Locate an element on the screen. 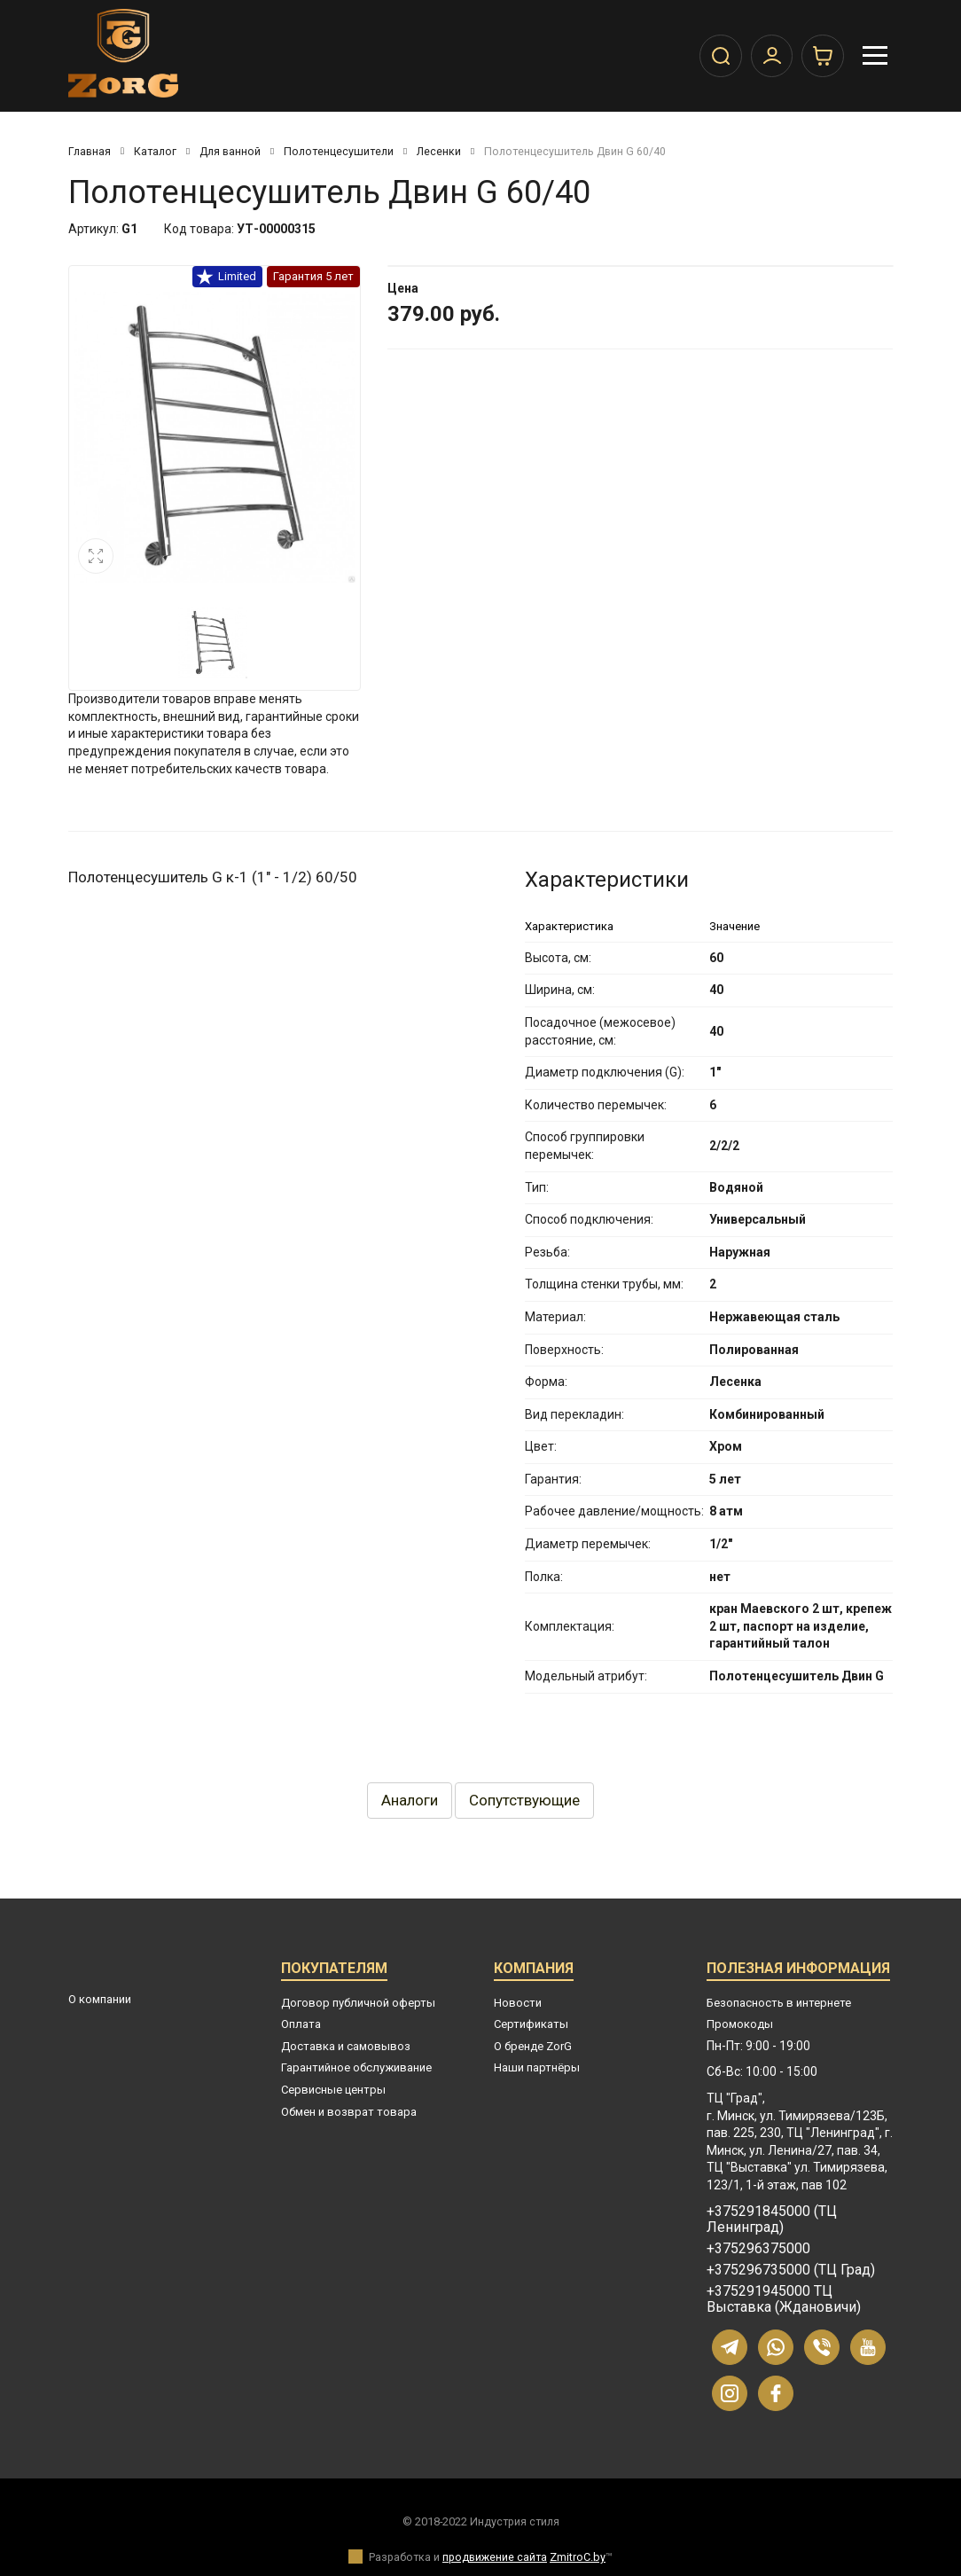 This screenshot has height=2576, width=961. Промокоды is located at coordinates (740, 2024).